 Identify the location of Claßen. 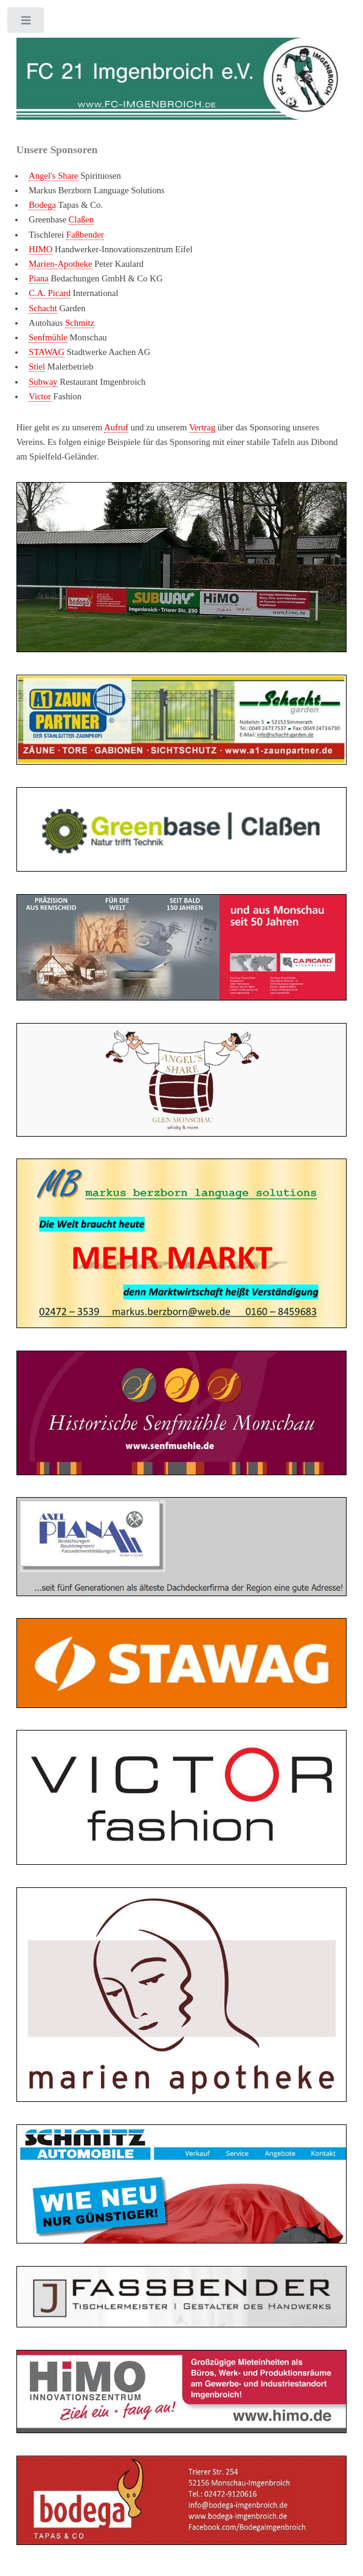
(81, 219).